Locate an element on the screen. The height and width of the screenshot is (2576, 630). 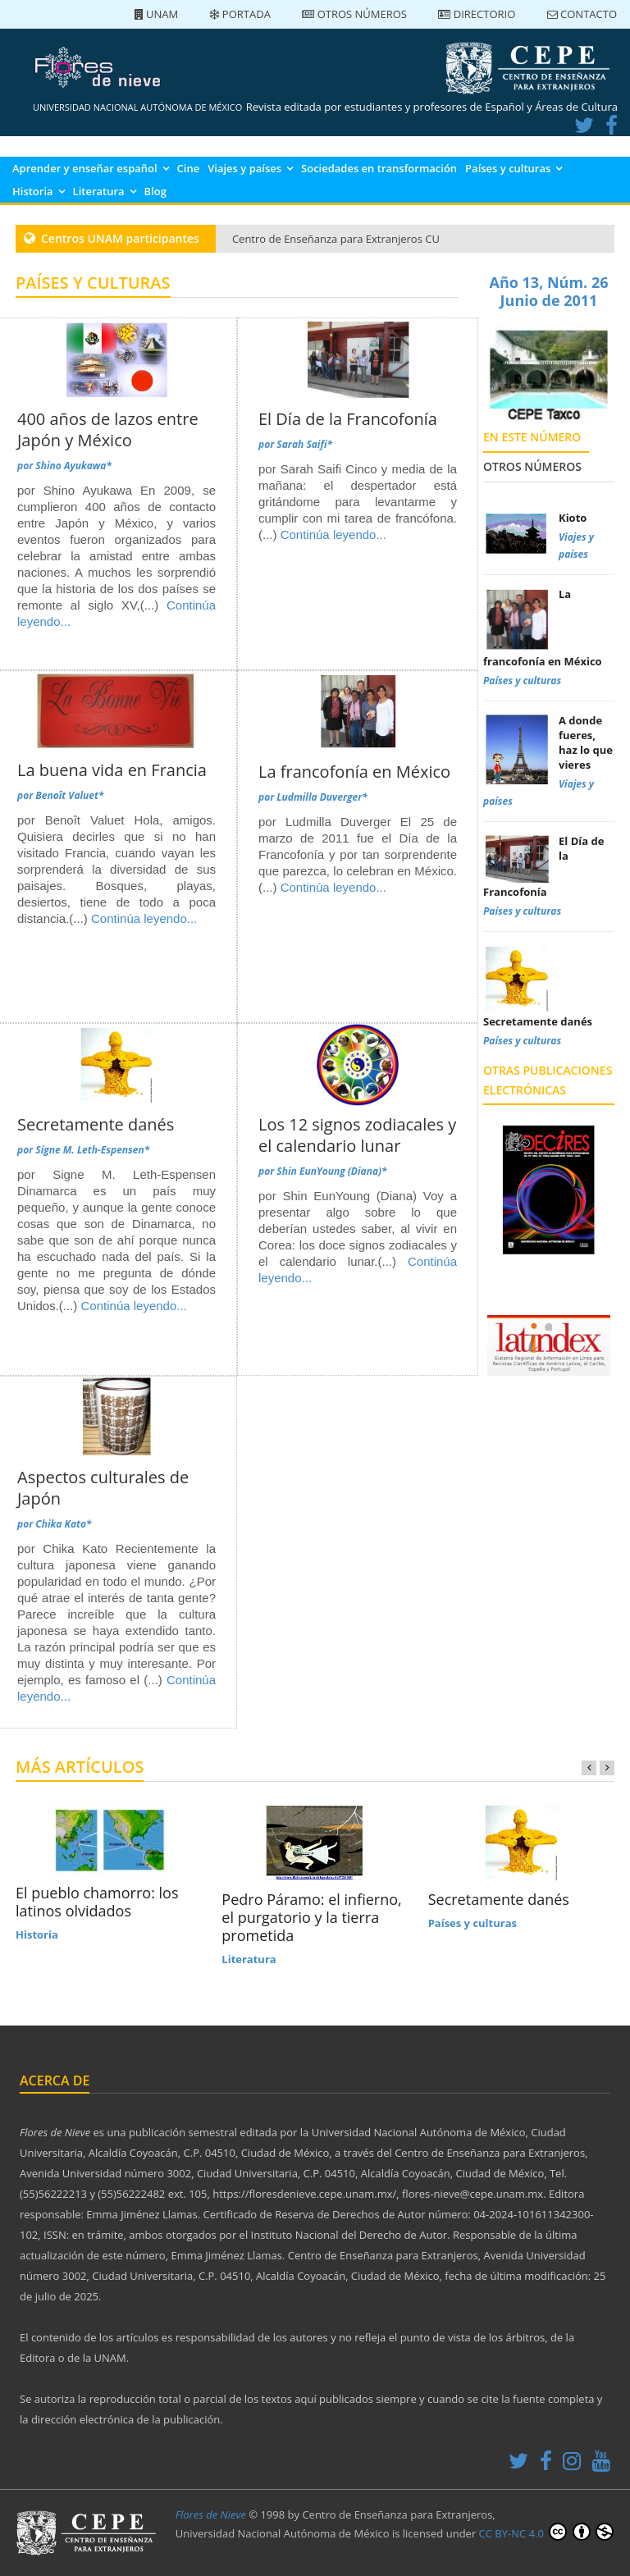
Centro de Enseñanza para Extranjeros CU is located at coordinates (336, 238).